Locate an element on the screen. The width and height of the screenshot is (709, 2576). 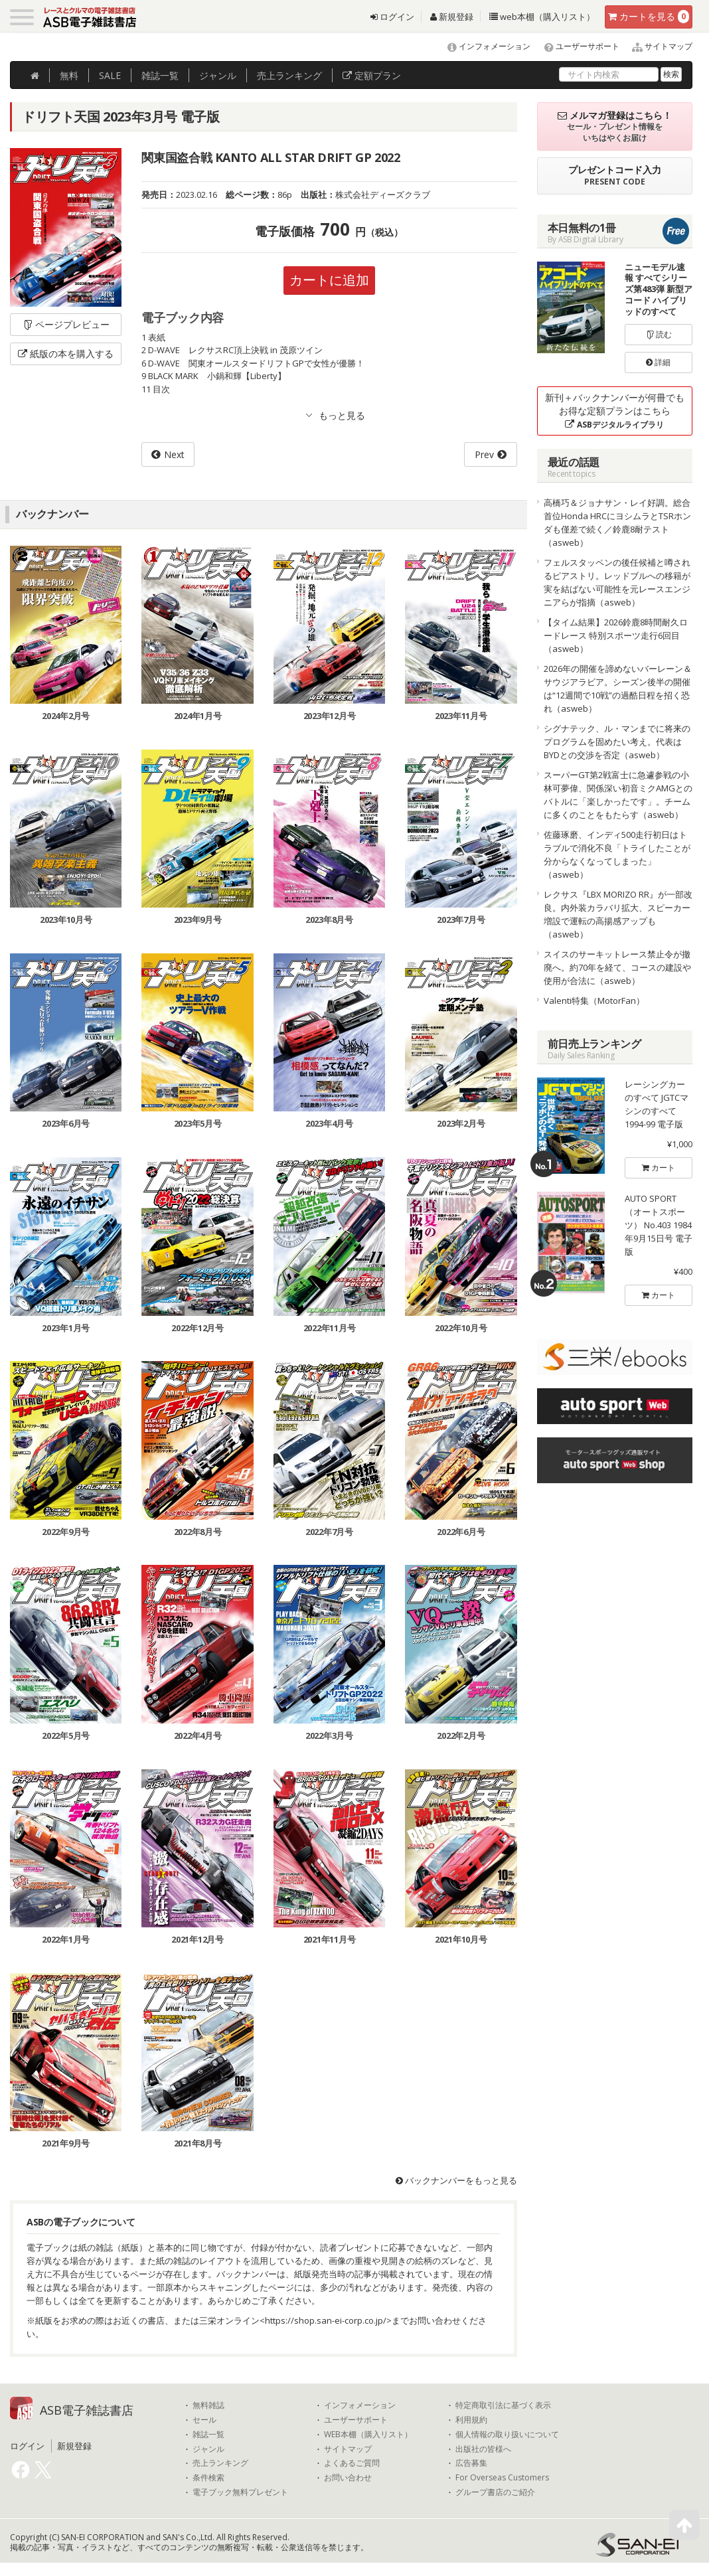
広告募集 is located at coordinates (471, 2463).